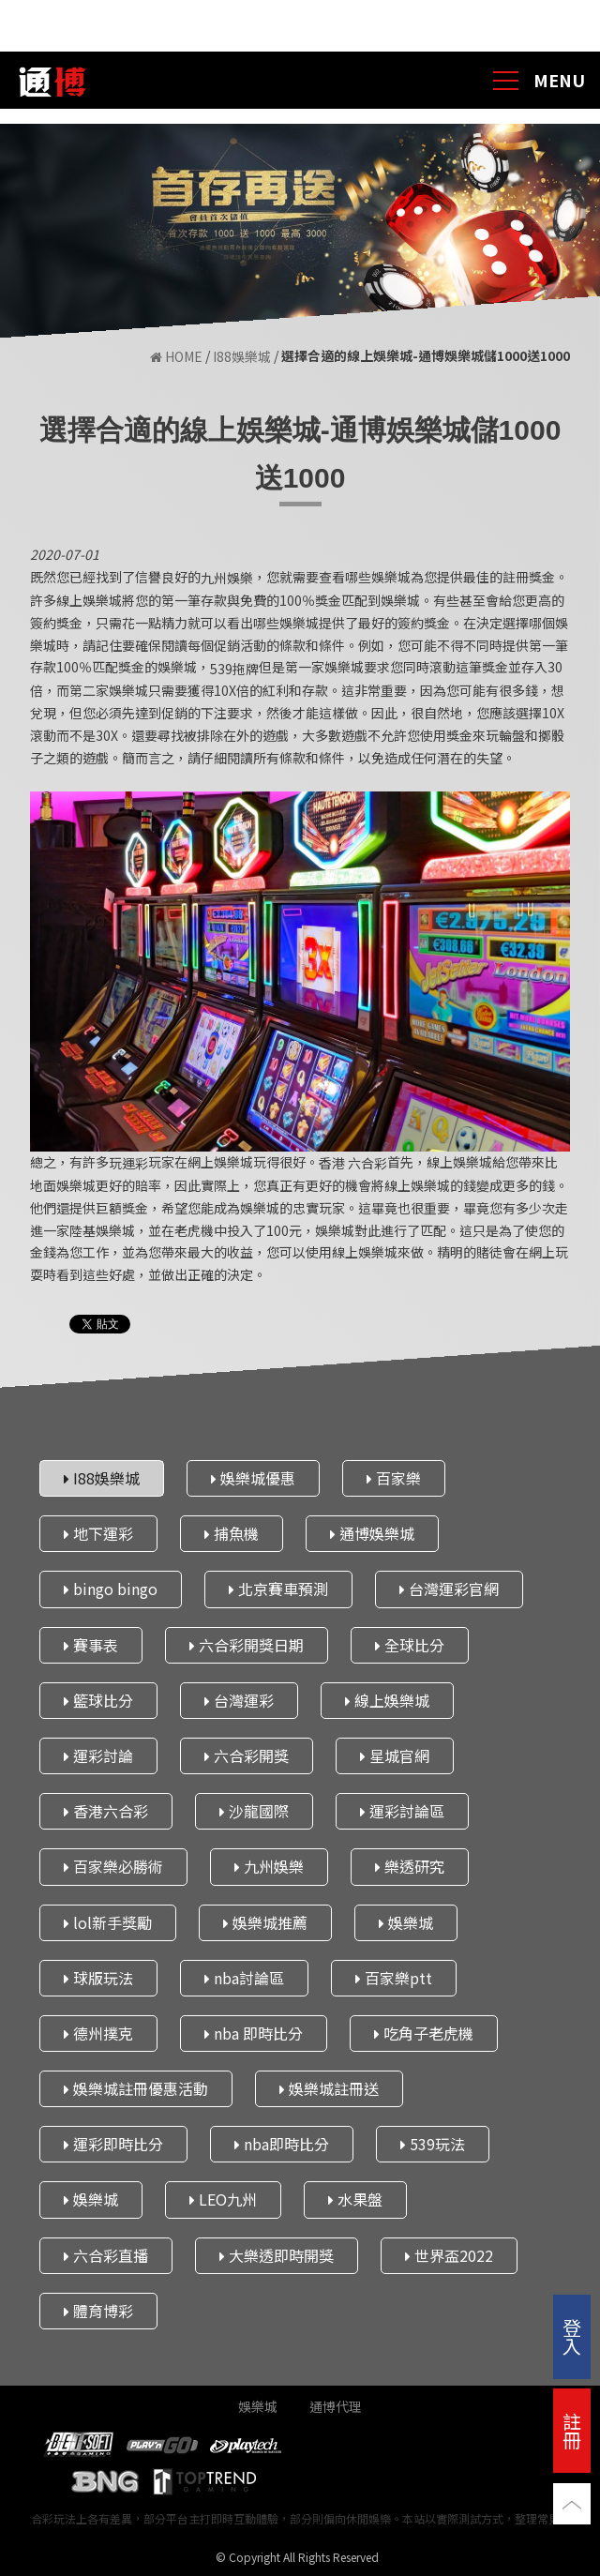 This screenshot has width=600, height=2576. I want to click on 運彩討論區, so click(402, 1811).